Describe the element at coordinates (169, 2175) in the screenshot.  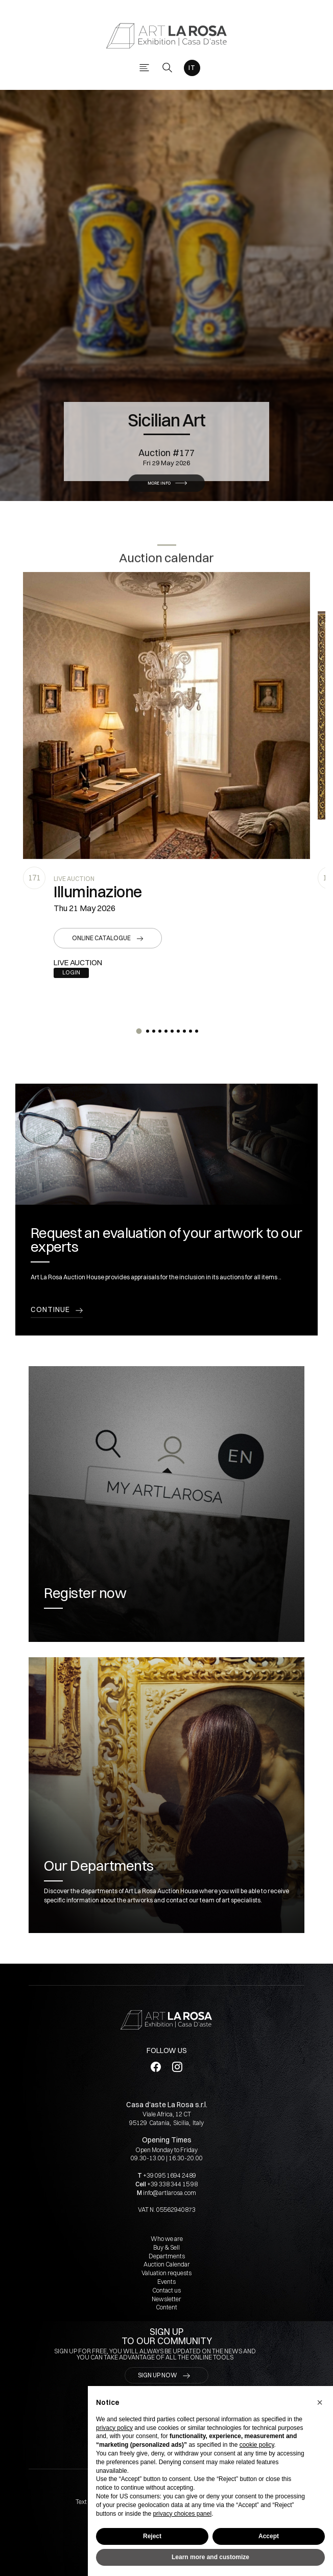
I see `+39 095 1694 2489` at that location.